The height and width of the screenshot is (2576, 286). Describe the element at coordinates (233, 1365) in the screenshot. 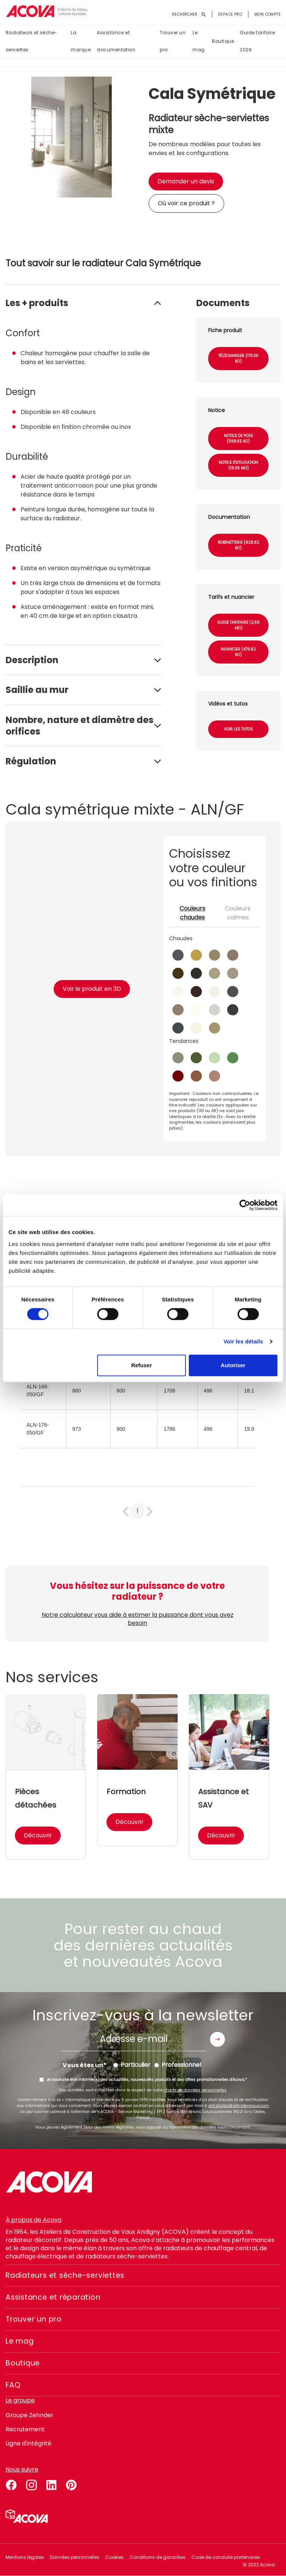

I see `Autoriser` at that location.